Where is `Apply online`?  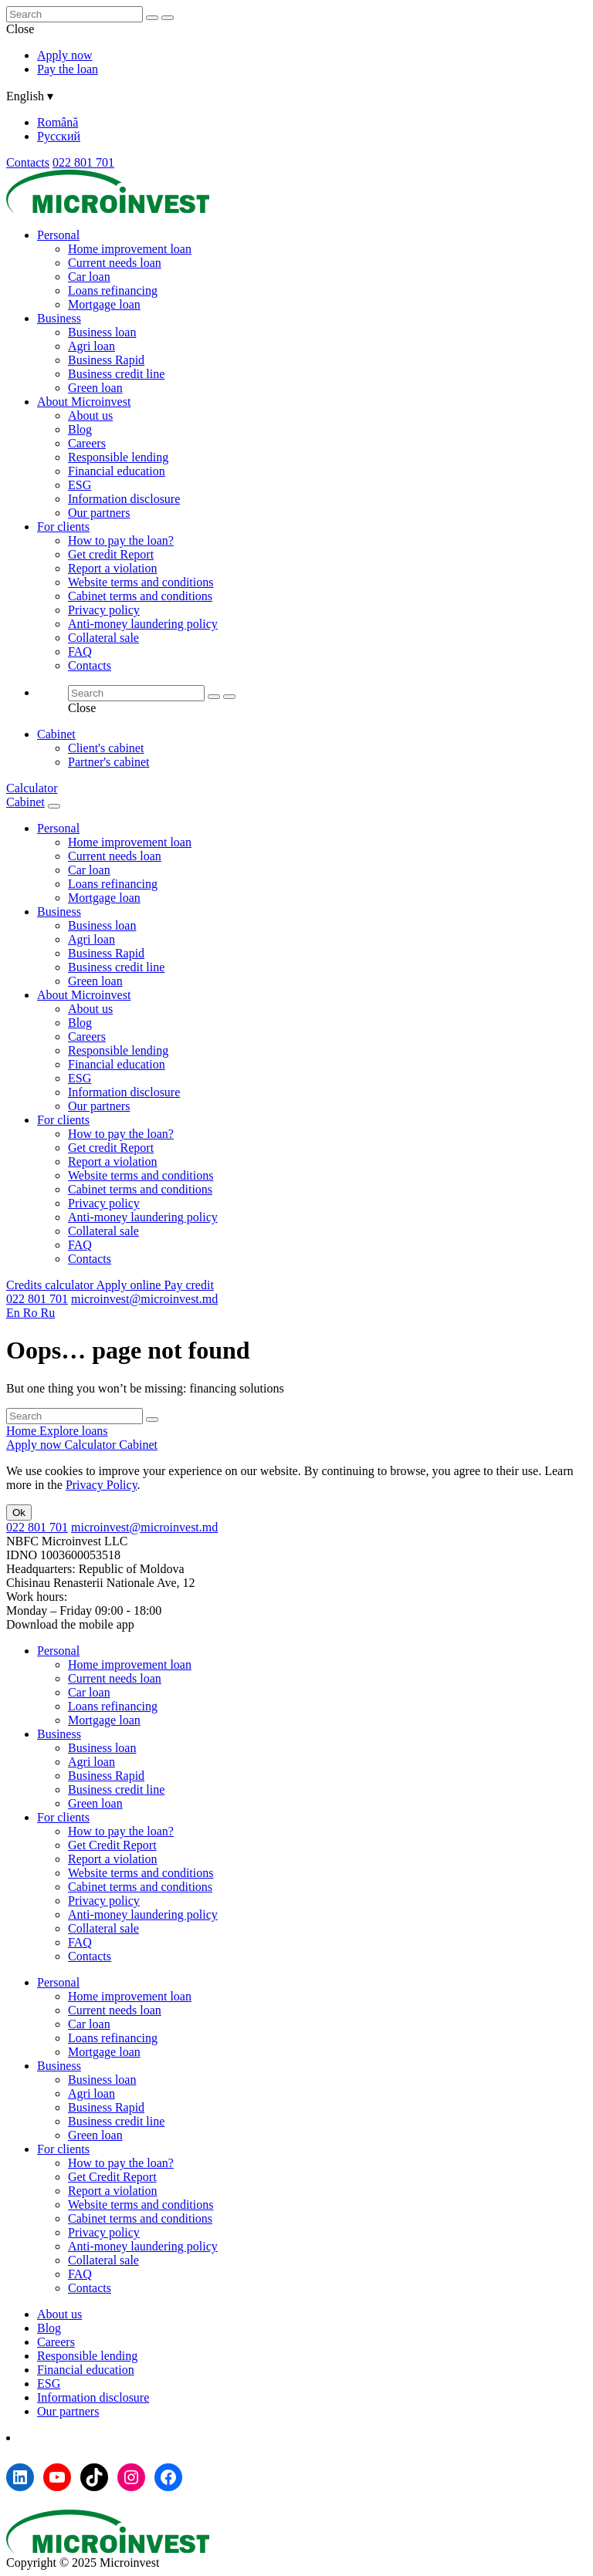 Apply online is located at coordinates (130, 1284).